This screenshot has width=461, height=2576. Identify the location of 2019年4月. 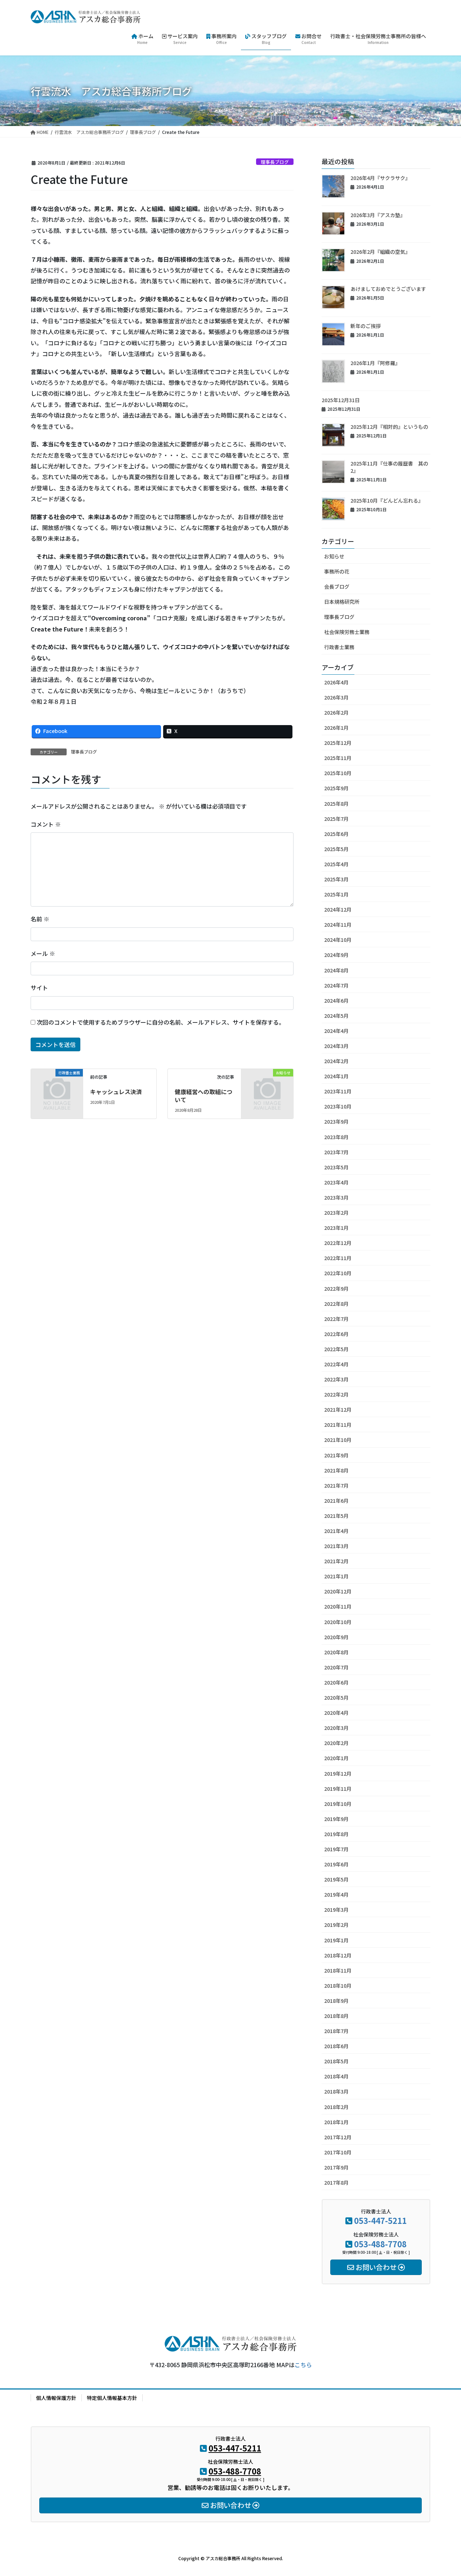
(336, 1894).